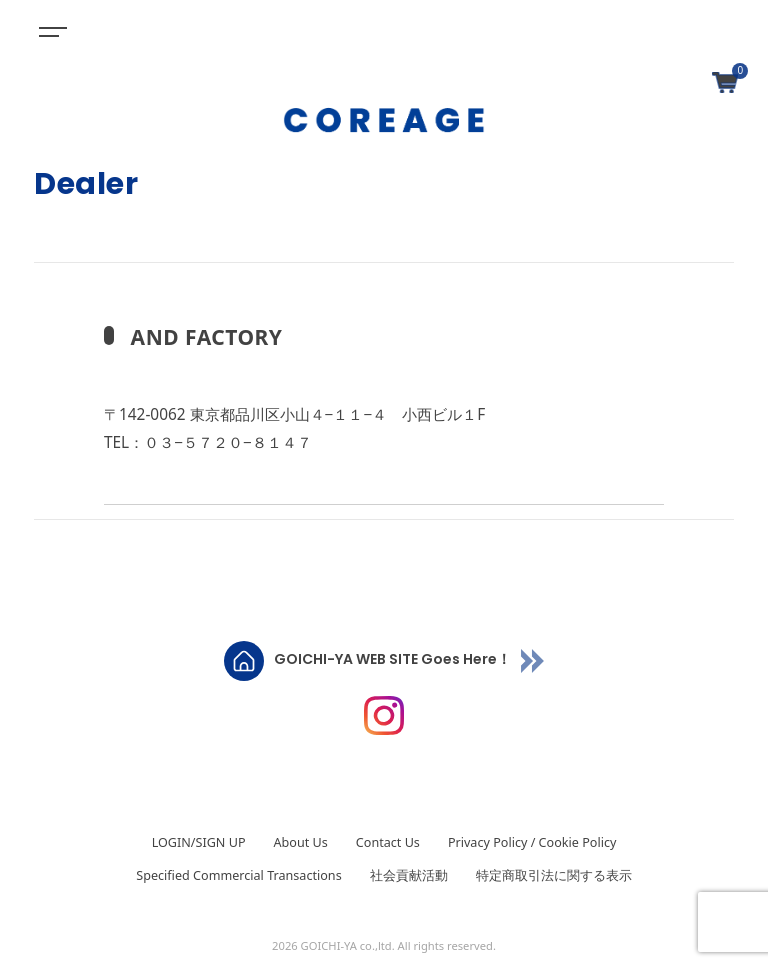 The height and width of the screenshot is (966, 768). Describe the element at coordinates (50, 30) in the screenshot. I see `[Toggle navigation]` at that location.